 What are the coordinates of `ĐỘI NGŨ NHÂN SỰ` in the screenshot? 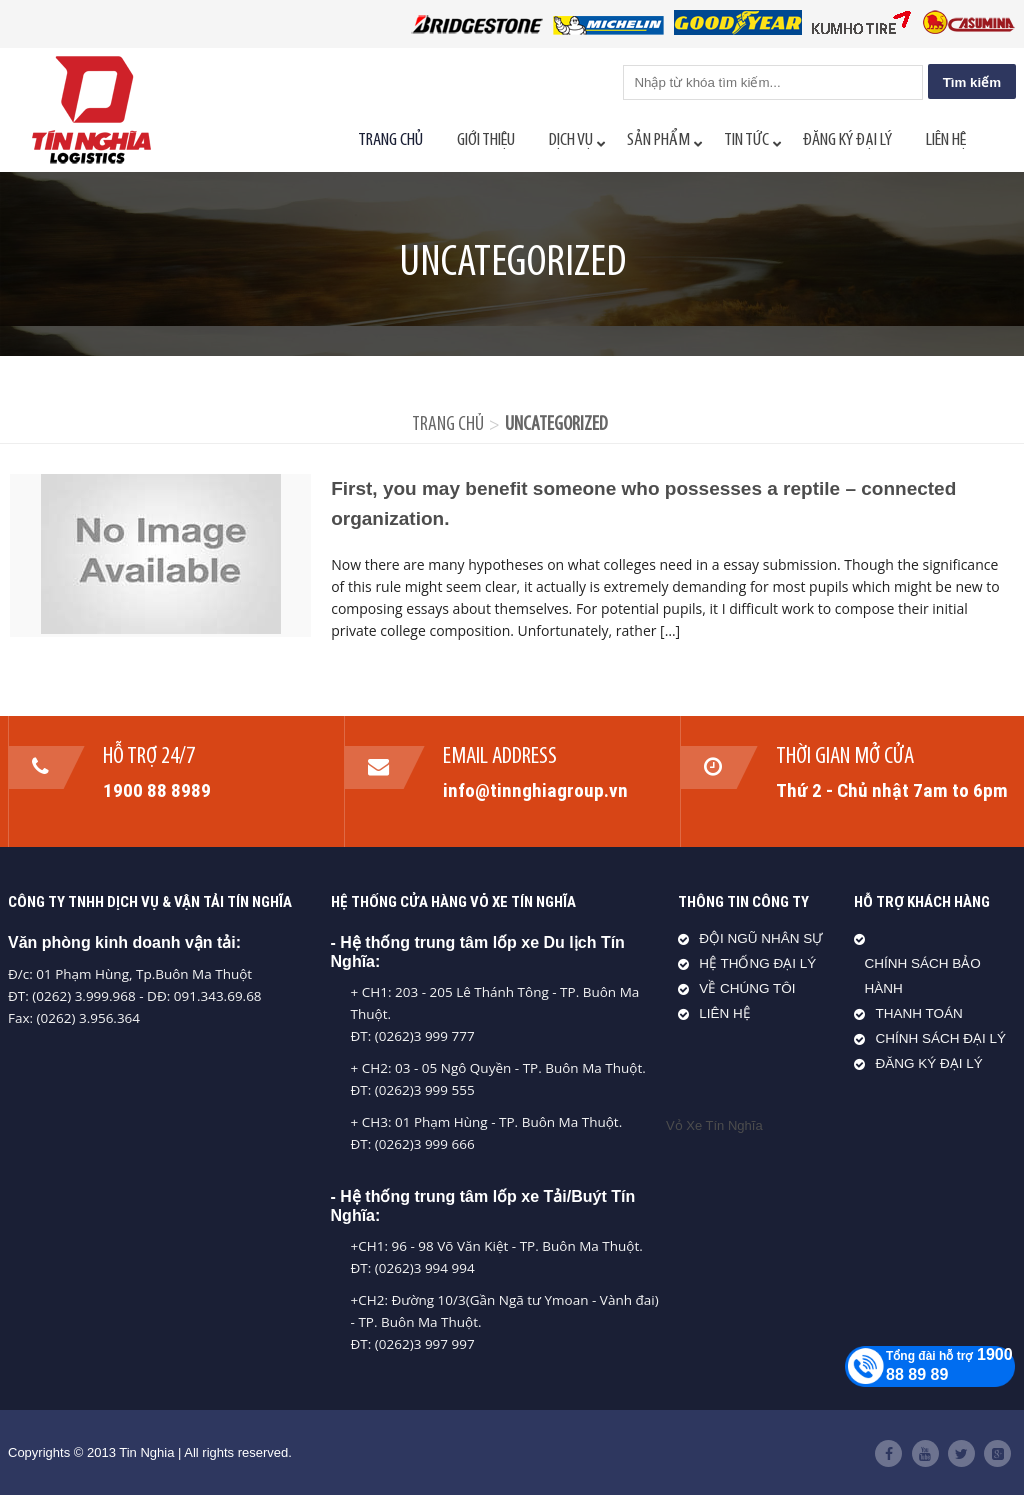 It's located at (761, 938).